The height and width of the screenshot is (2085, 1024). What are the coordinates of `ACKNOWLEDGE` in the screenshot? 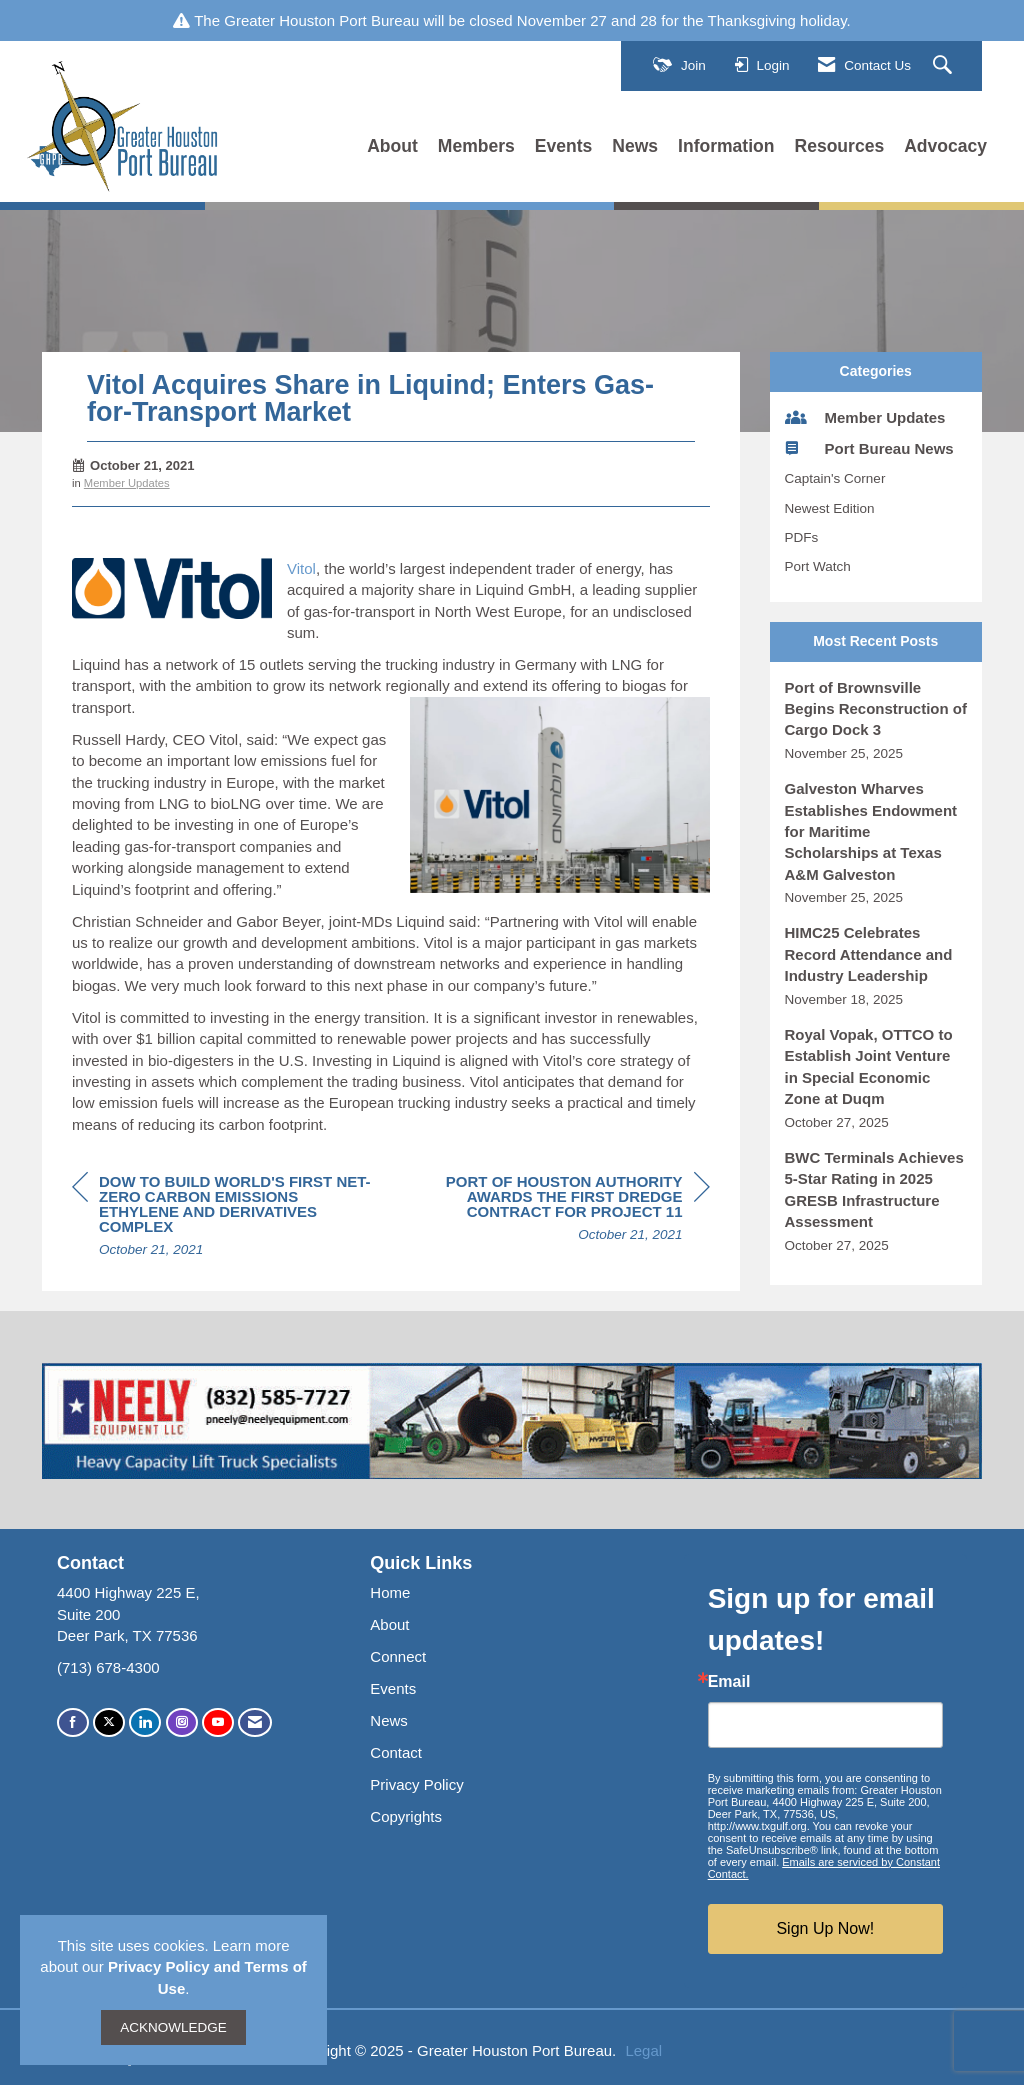 It's located at (173, 2027).